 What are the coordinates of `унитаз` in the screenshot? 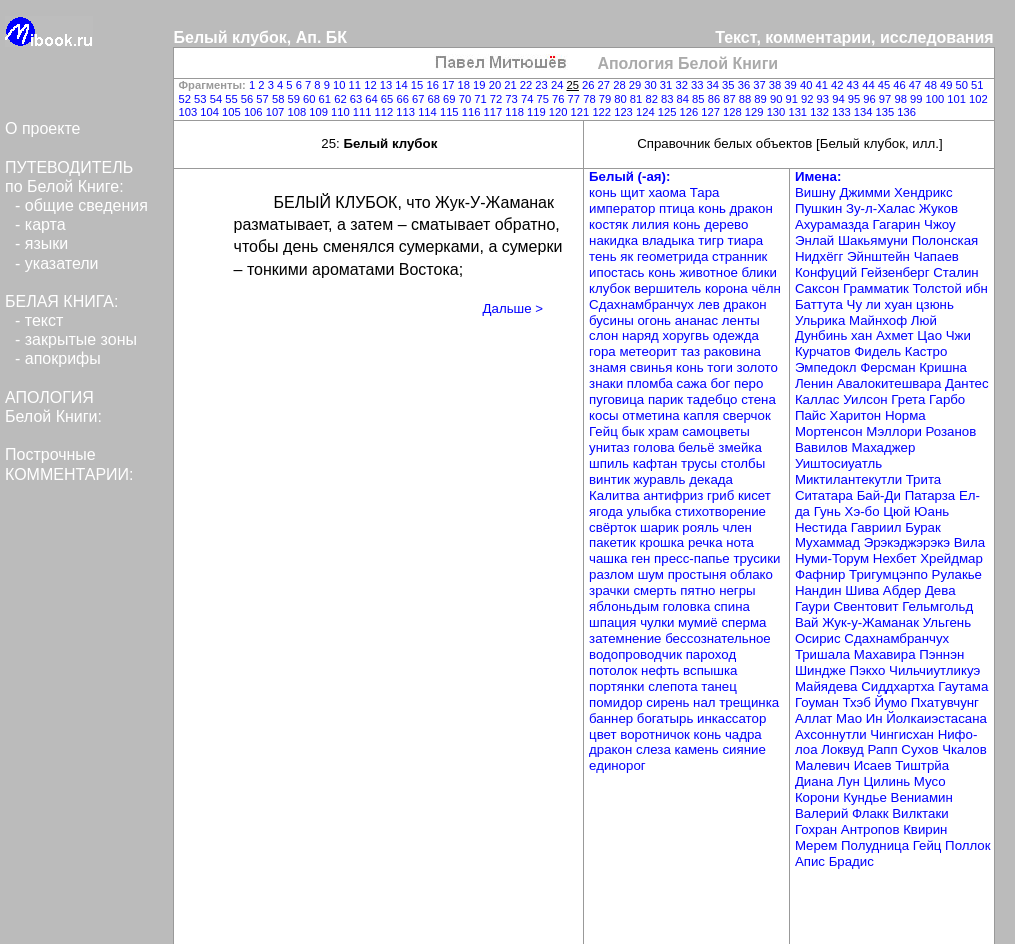 It's located at (611, 447).